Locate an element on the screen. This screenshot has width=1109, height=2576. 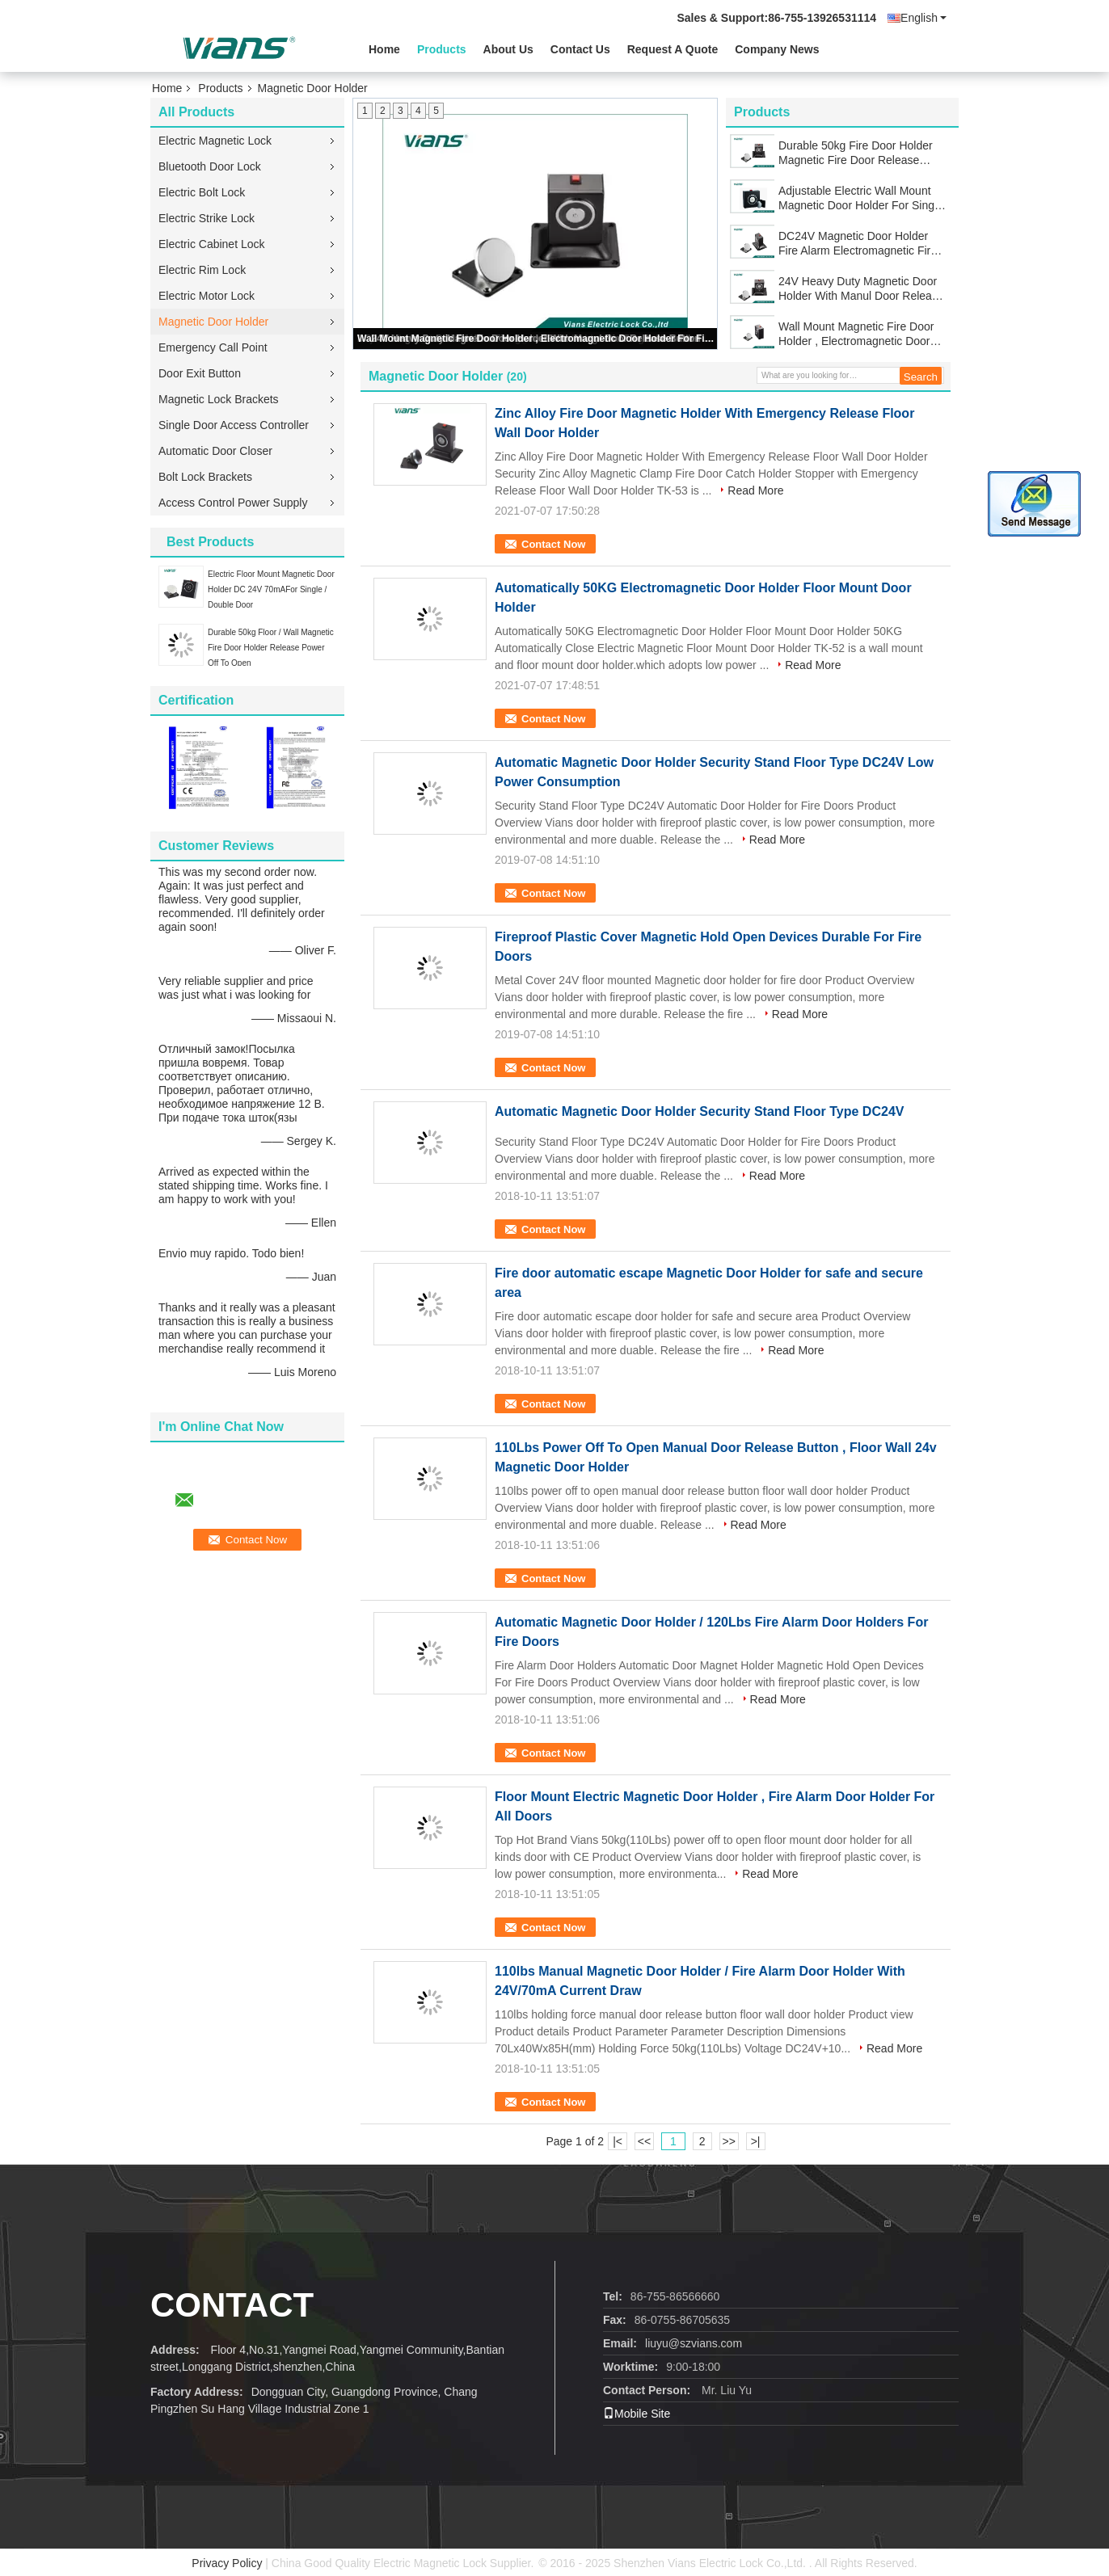
liuyu@szvians.com is located at coordinates (693, 2343).